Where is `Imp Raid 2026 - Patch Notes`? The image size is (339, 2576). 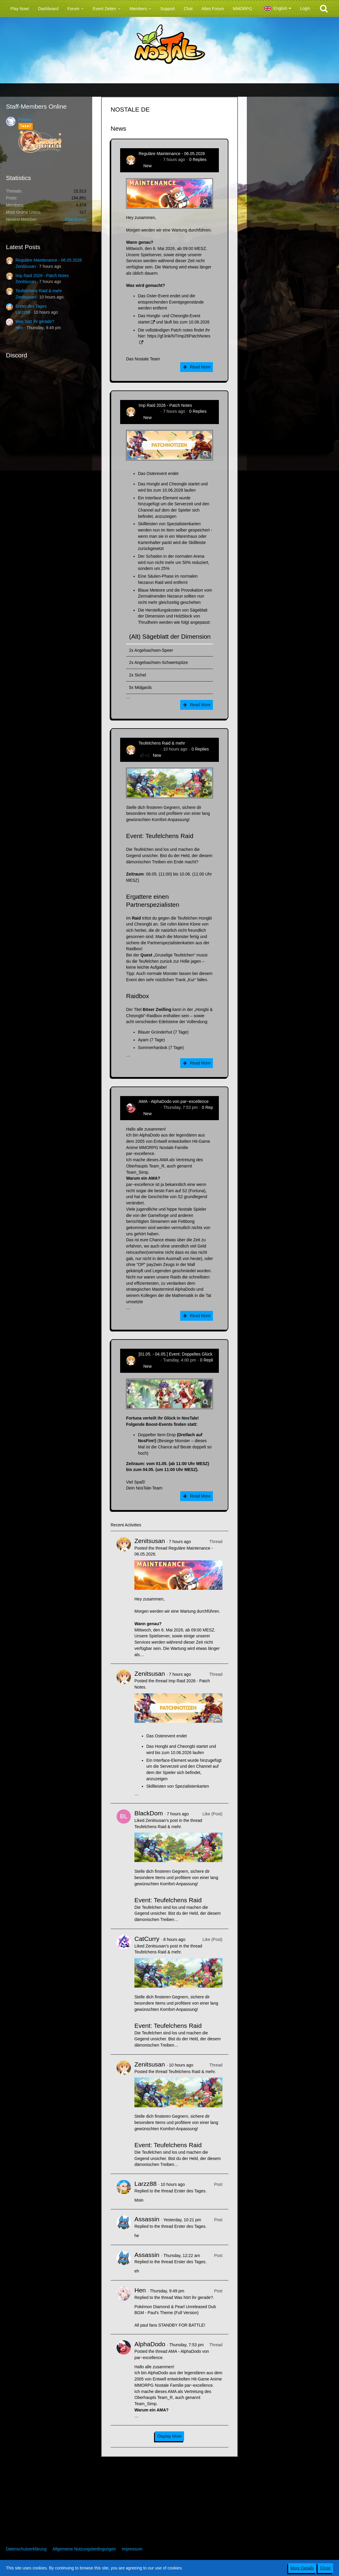
Imp Raid 2026 - Patch Notes is located at coordinates (42, 275).